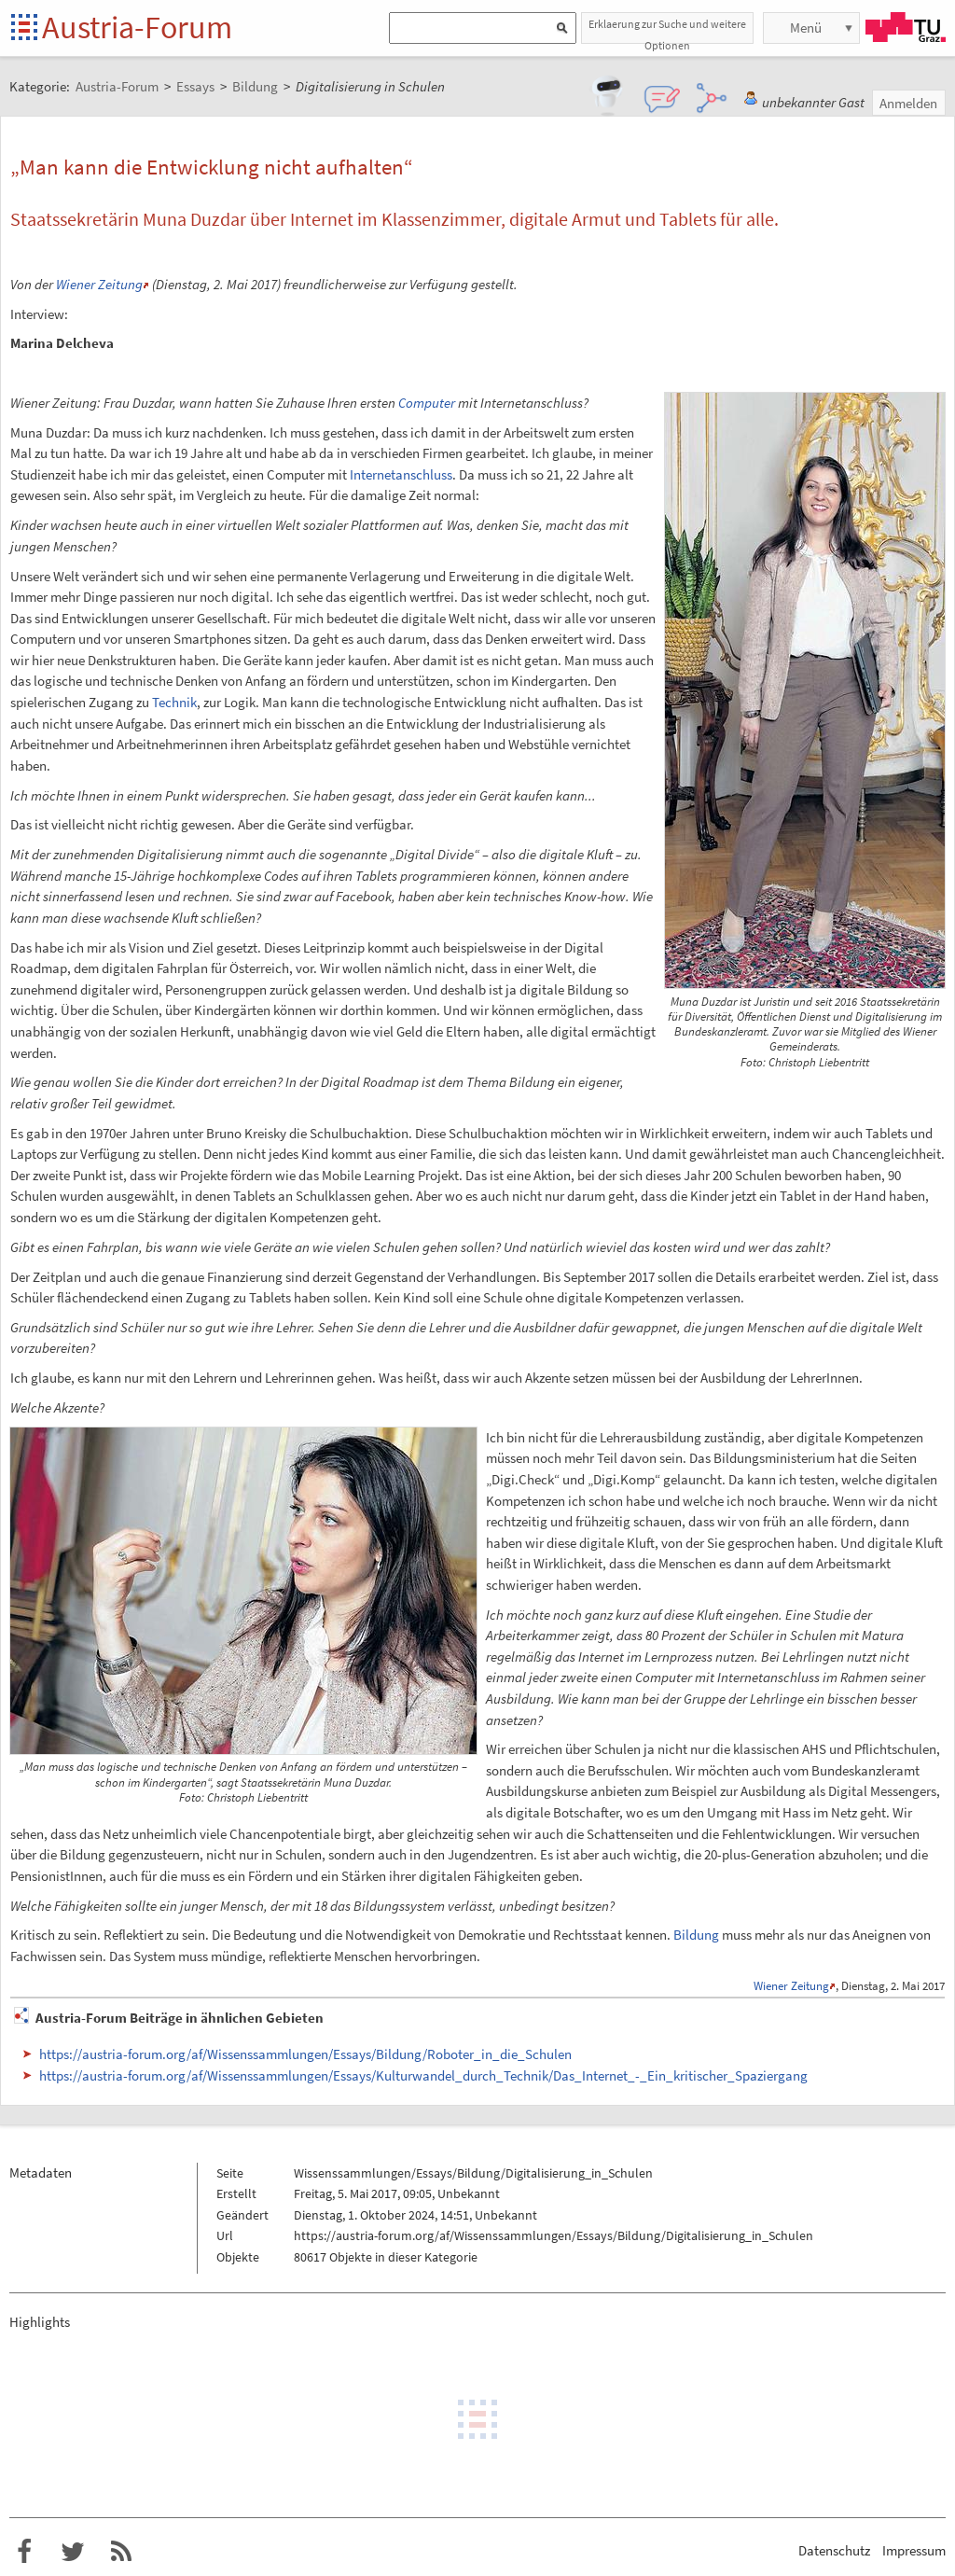 This screenshot has height=2576, width=955. Describe the element at coordinates (137, 27) in the screenshot. I see `Austria-Forum` at that location.